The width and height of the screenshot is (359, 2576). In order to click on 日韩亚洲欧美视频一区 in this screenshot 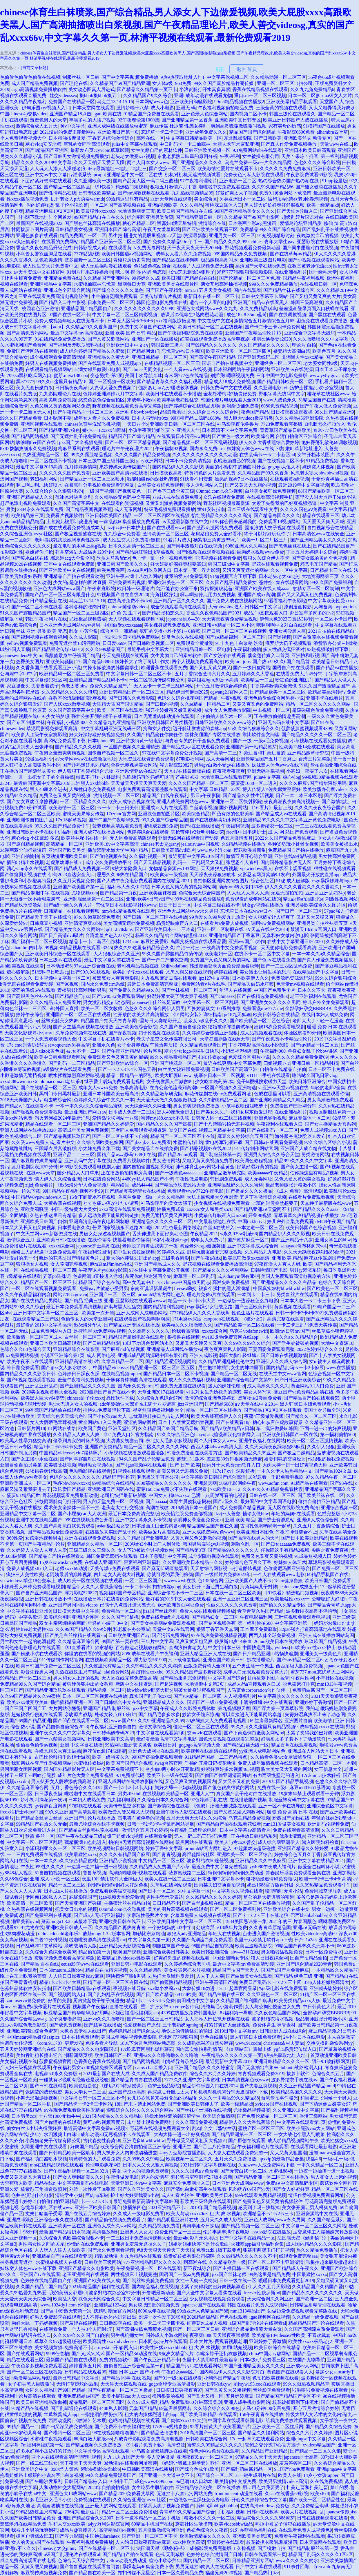, I will do `click(207, 150)`.